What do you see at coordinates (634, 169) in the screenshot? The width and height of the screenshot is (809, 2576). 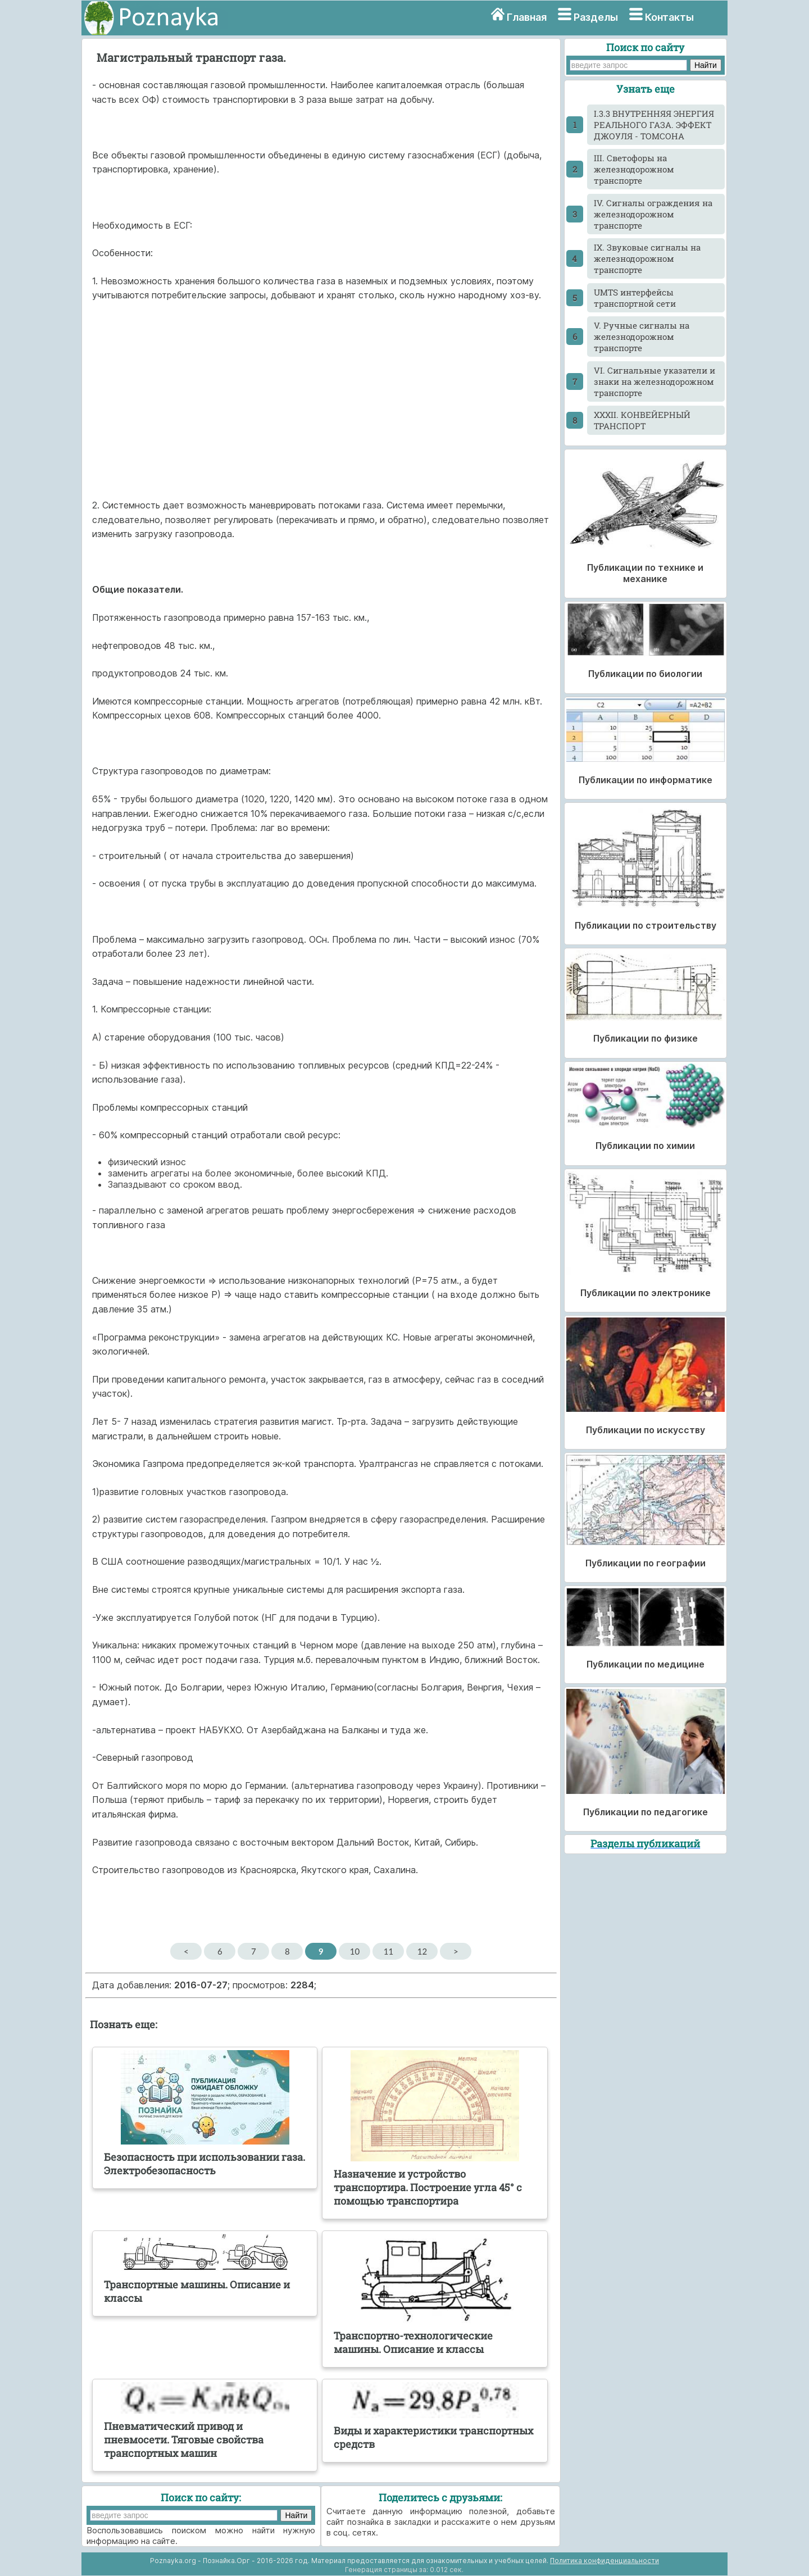 I see `III. Светофоры на железнодорожном транспорте` at bounding box center [634, 169].